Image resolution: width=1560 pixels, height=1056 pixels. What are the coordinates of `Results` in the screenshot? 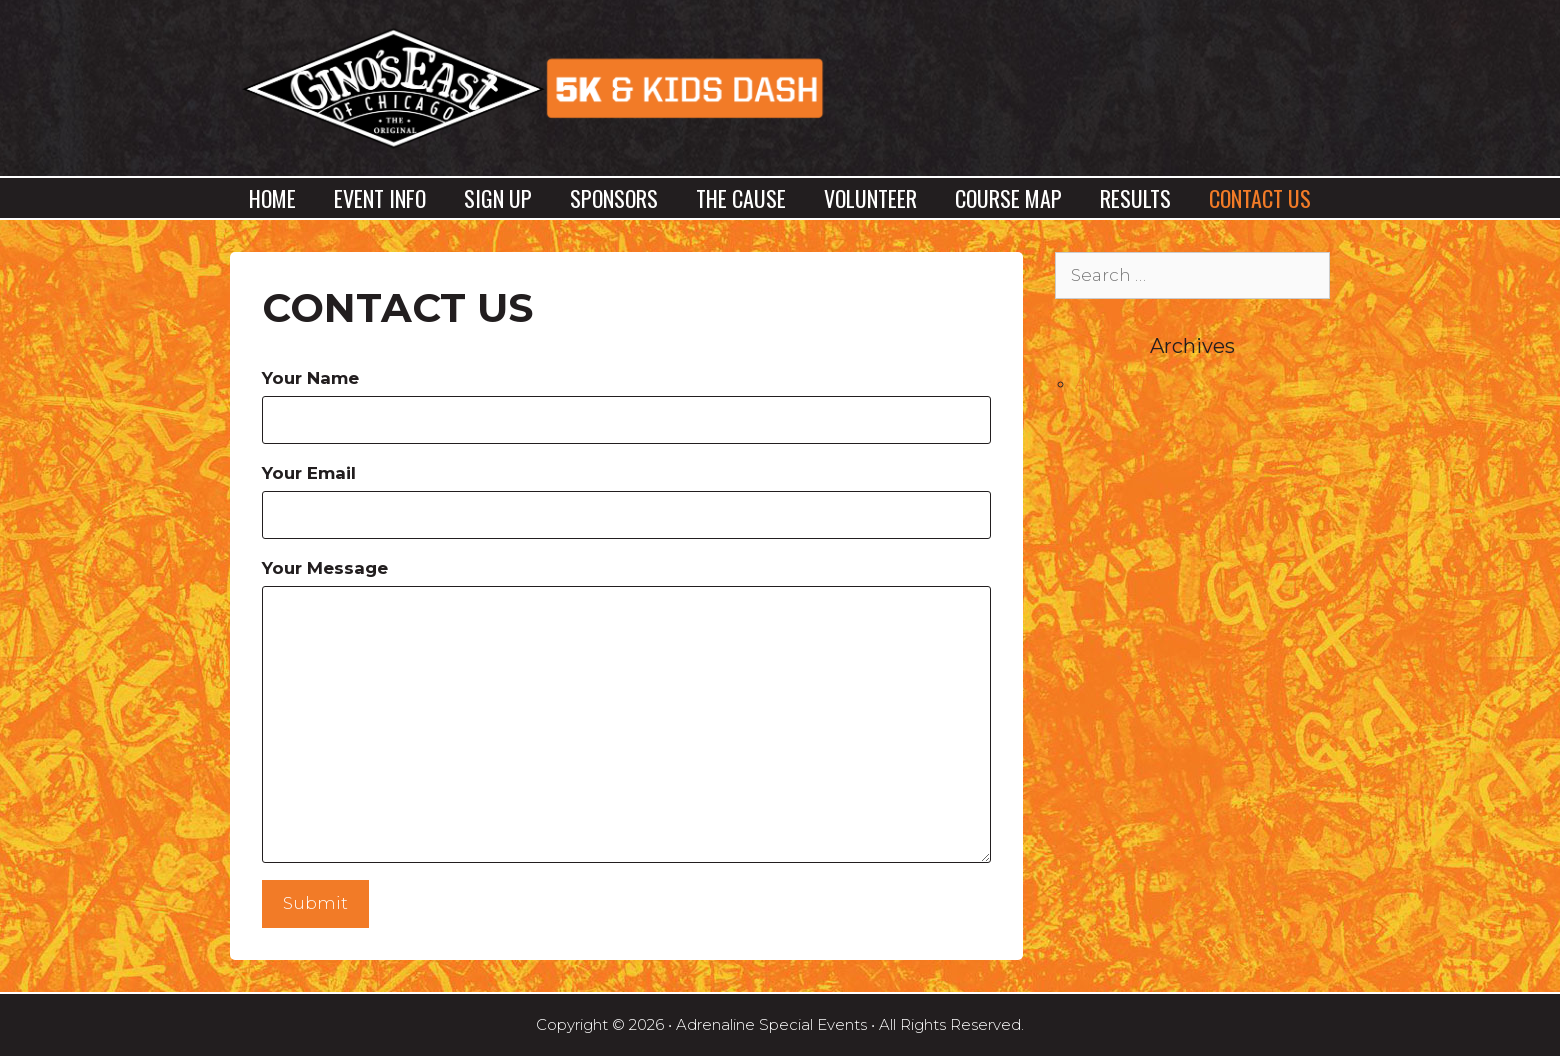 It's located at (1135, 198).